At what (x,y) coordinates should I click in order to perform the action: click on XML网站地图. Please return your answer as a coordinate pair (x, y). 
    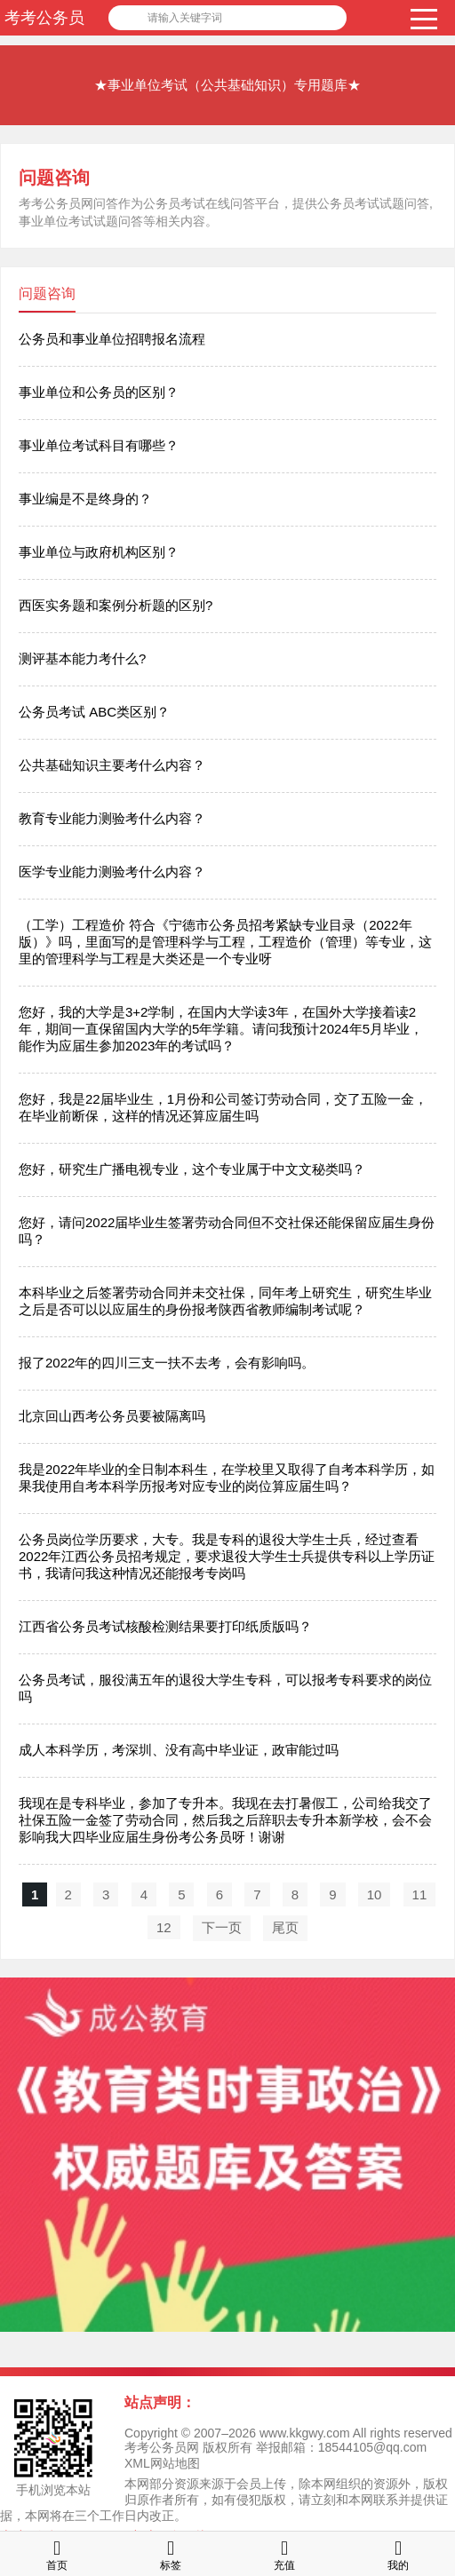
    Looking at the image, I should click on (162, 2463).